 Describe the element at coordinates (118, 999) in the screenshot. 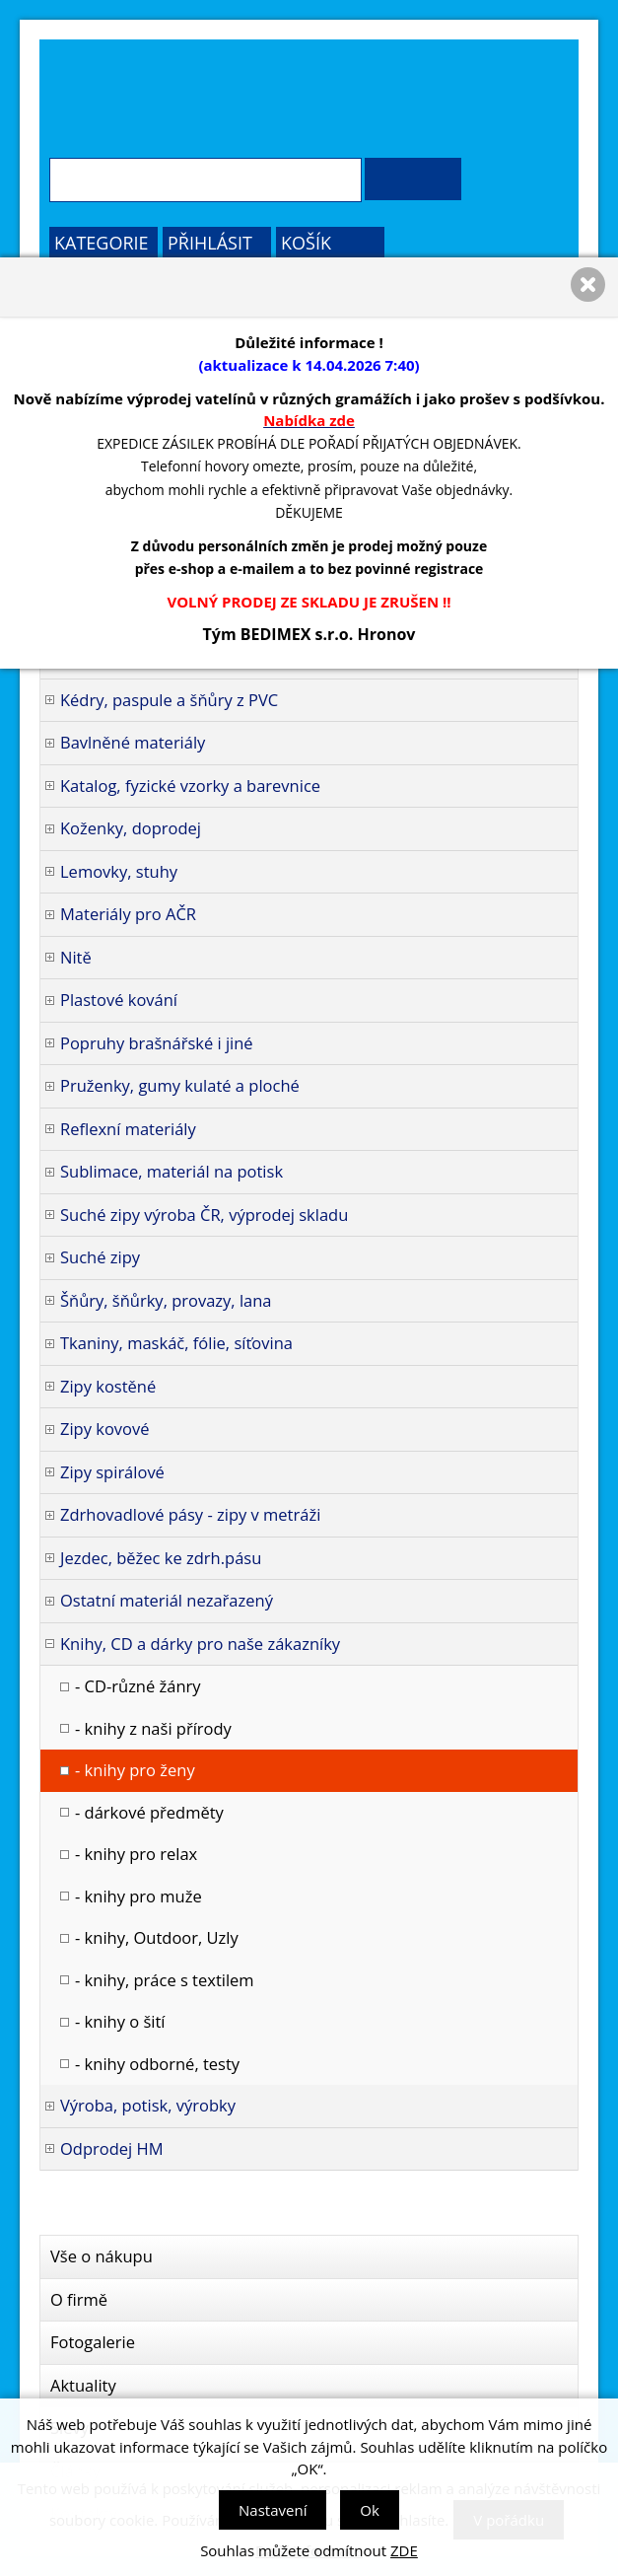

I see `Plastové kování` at that location.